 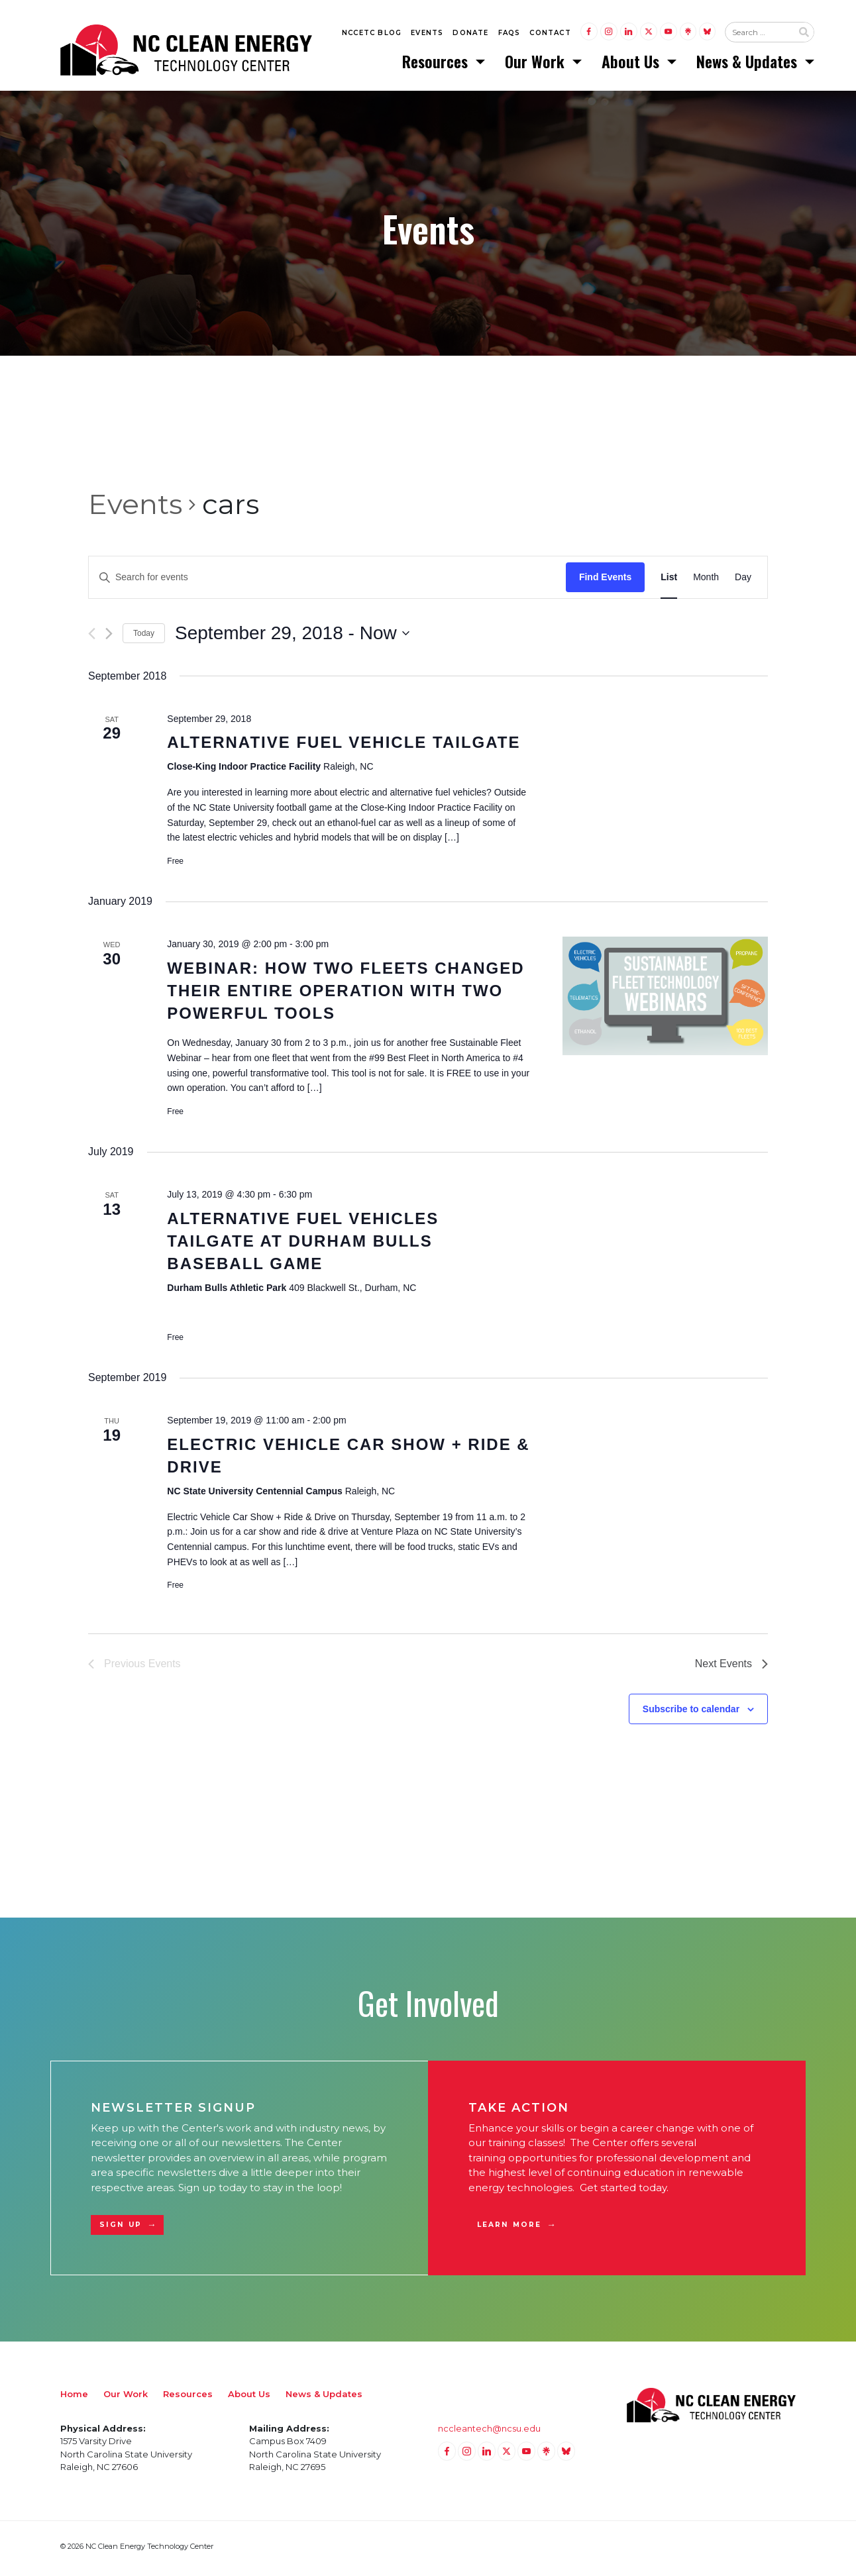 I want to click on Events, so click(x=427, y=34).